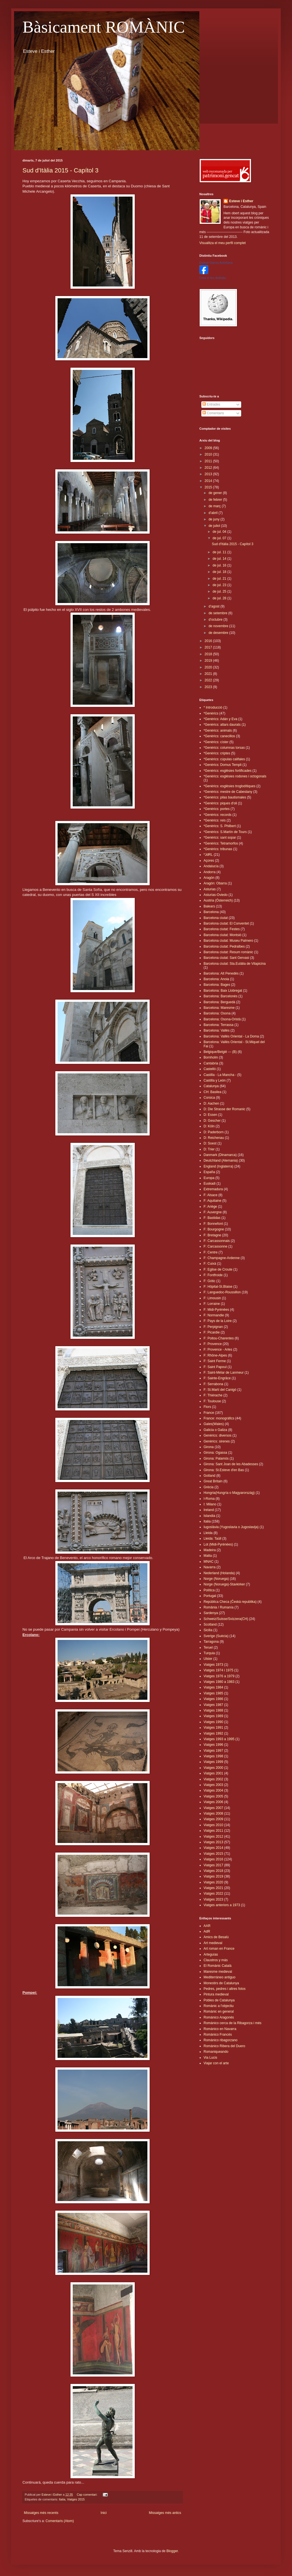 This screenshot has height=2576, width=292. What do you see at coordinates (224, 1470) in the screenshot?
I see `Girona: St.Esteve d'en Bas` at bounding box center [224, 1470].